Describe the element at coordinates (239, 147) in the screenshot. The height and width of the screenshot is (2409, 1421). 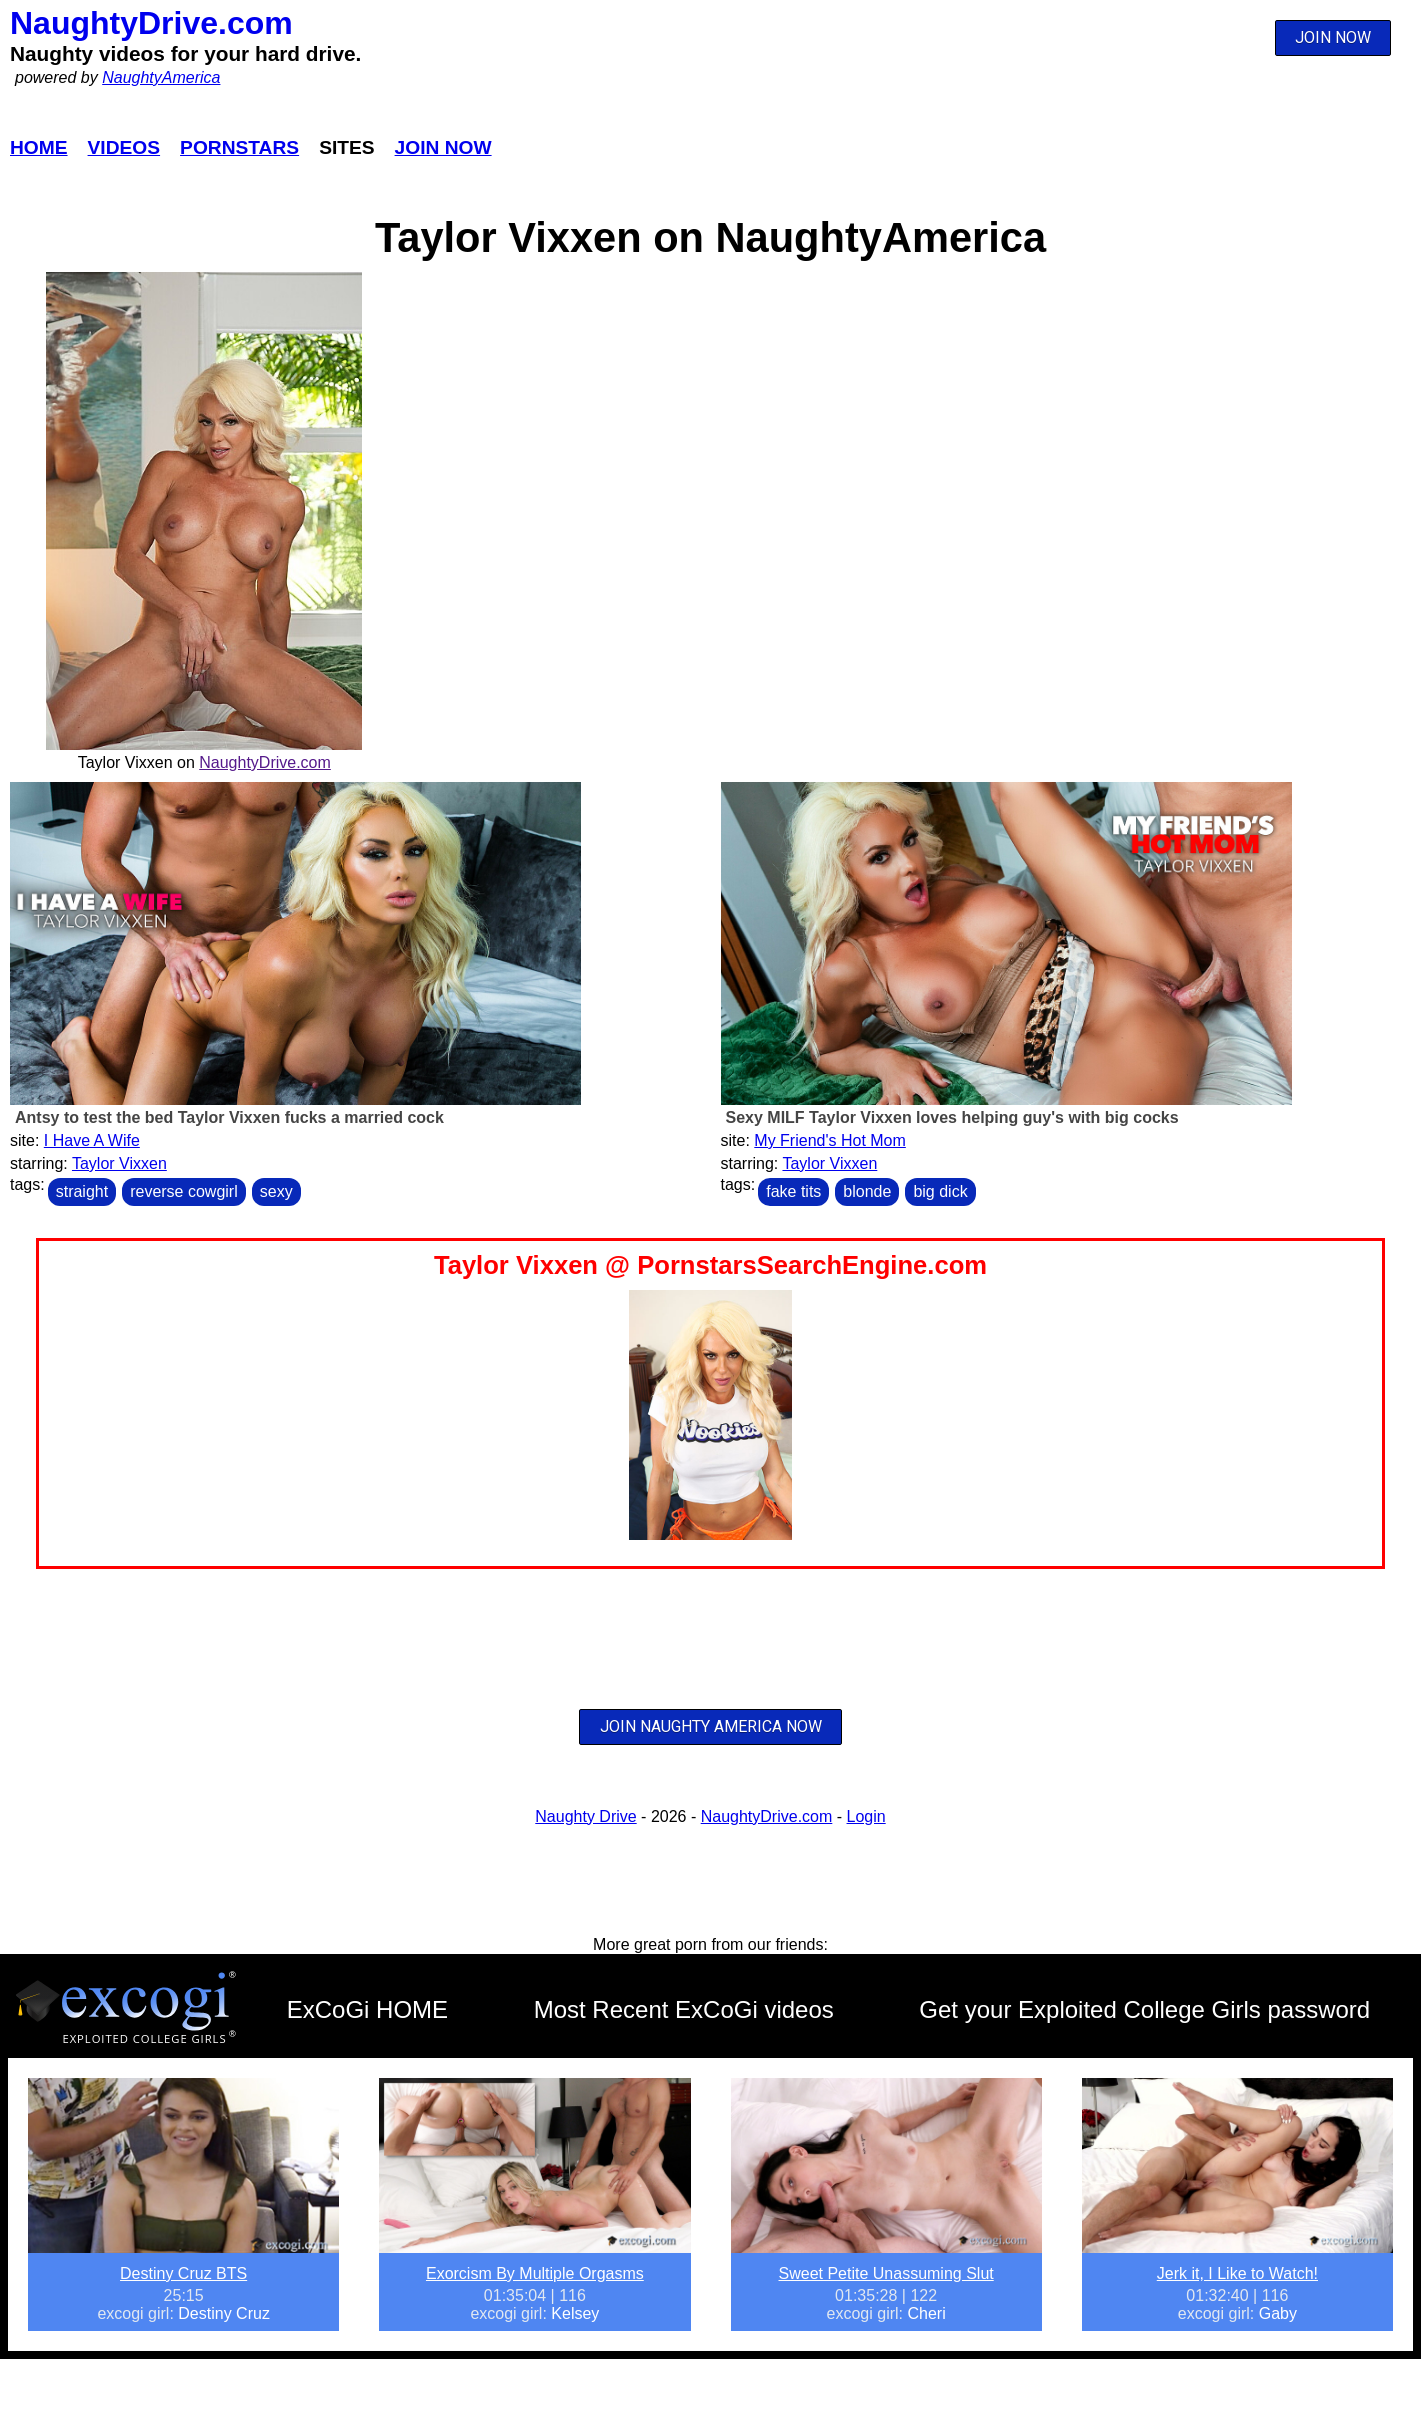
I see `Pornstars` at that location.